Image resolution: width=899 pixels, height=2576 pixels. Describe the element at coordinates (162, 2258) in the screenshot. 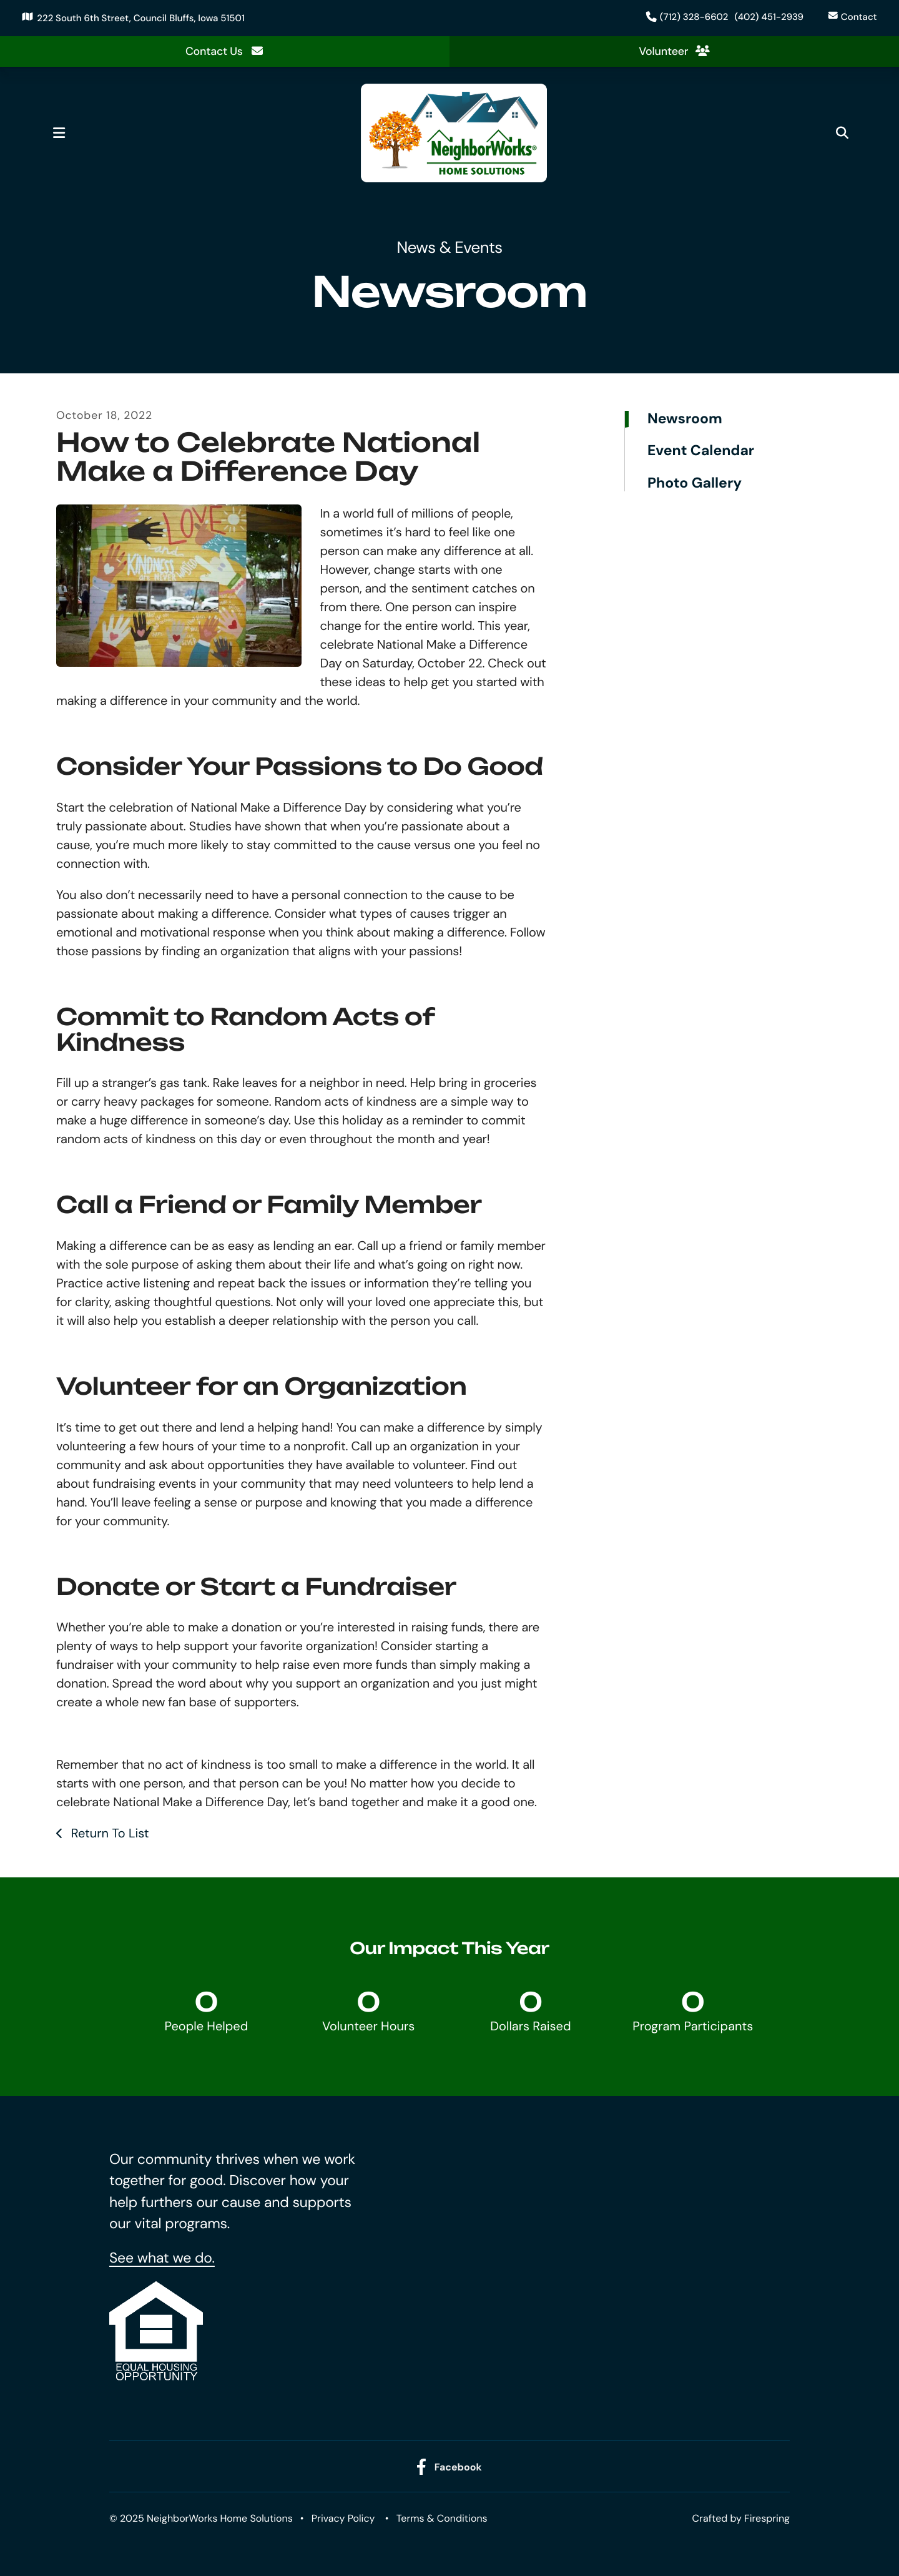

I see `See what we do.` at that location.